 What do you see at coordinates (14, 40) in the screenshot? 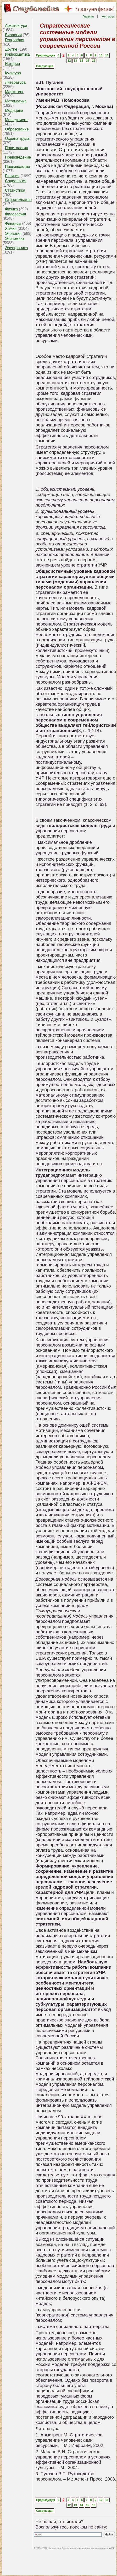
I see `География` at bounding box center [14, 40].